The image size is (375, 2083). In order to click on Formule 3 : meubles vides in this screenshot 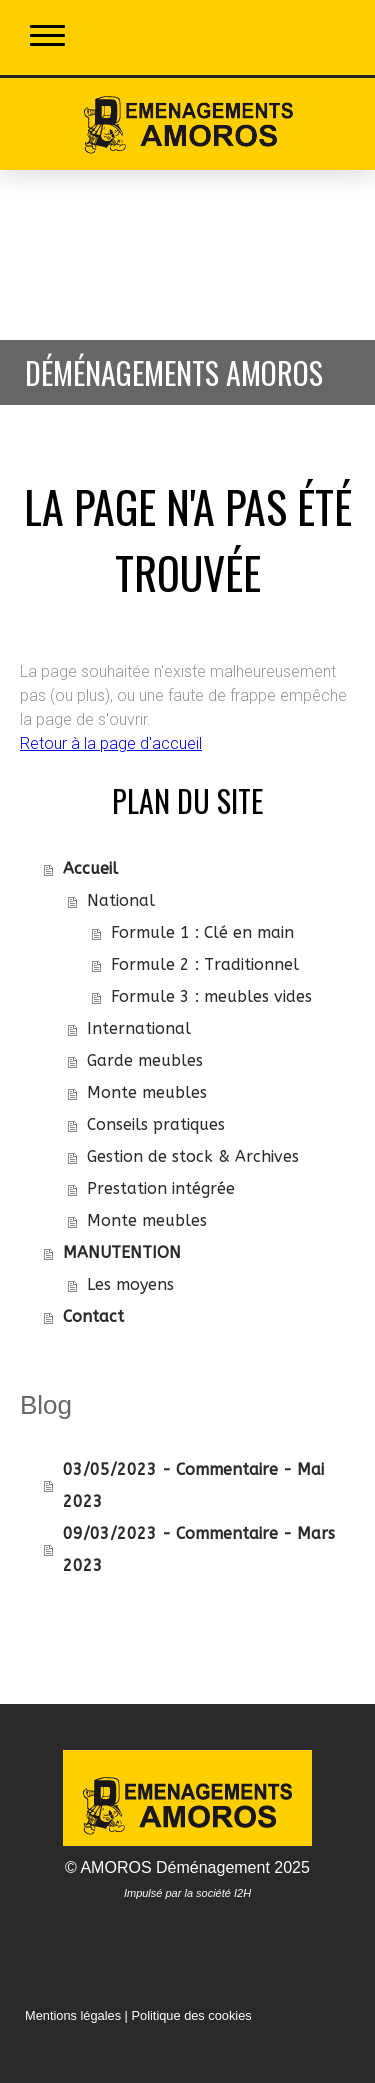, I will do `click(211, 996)`.